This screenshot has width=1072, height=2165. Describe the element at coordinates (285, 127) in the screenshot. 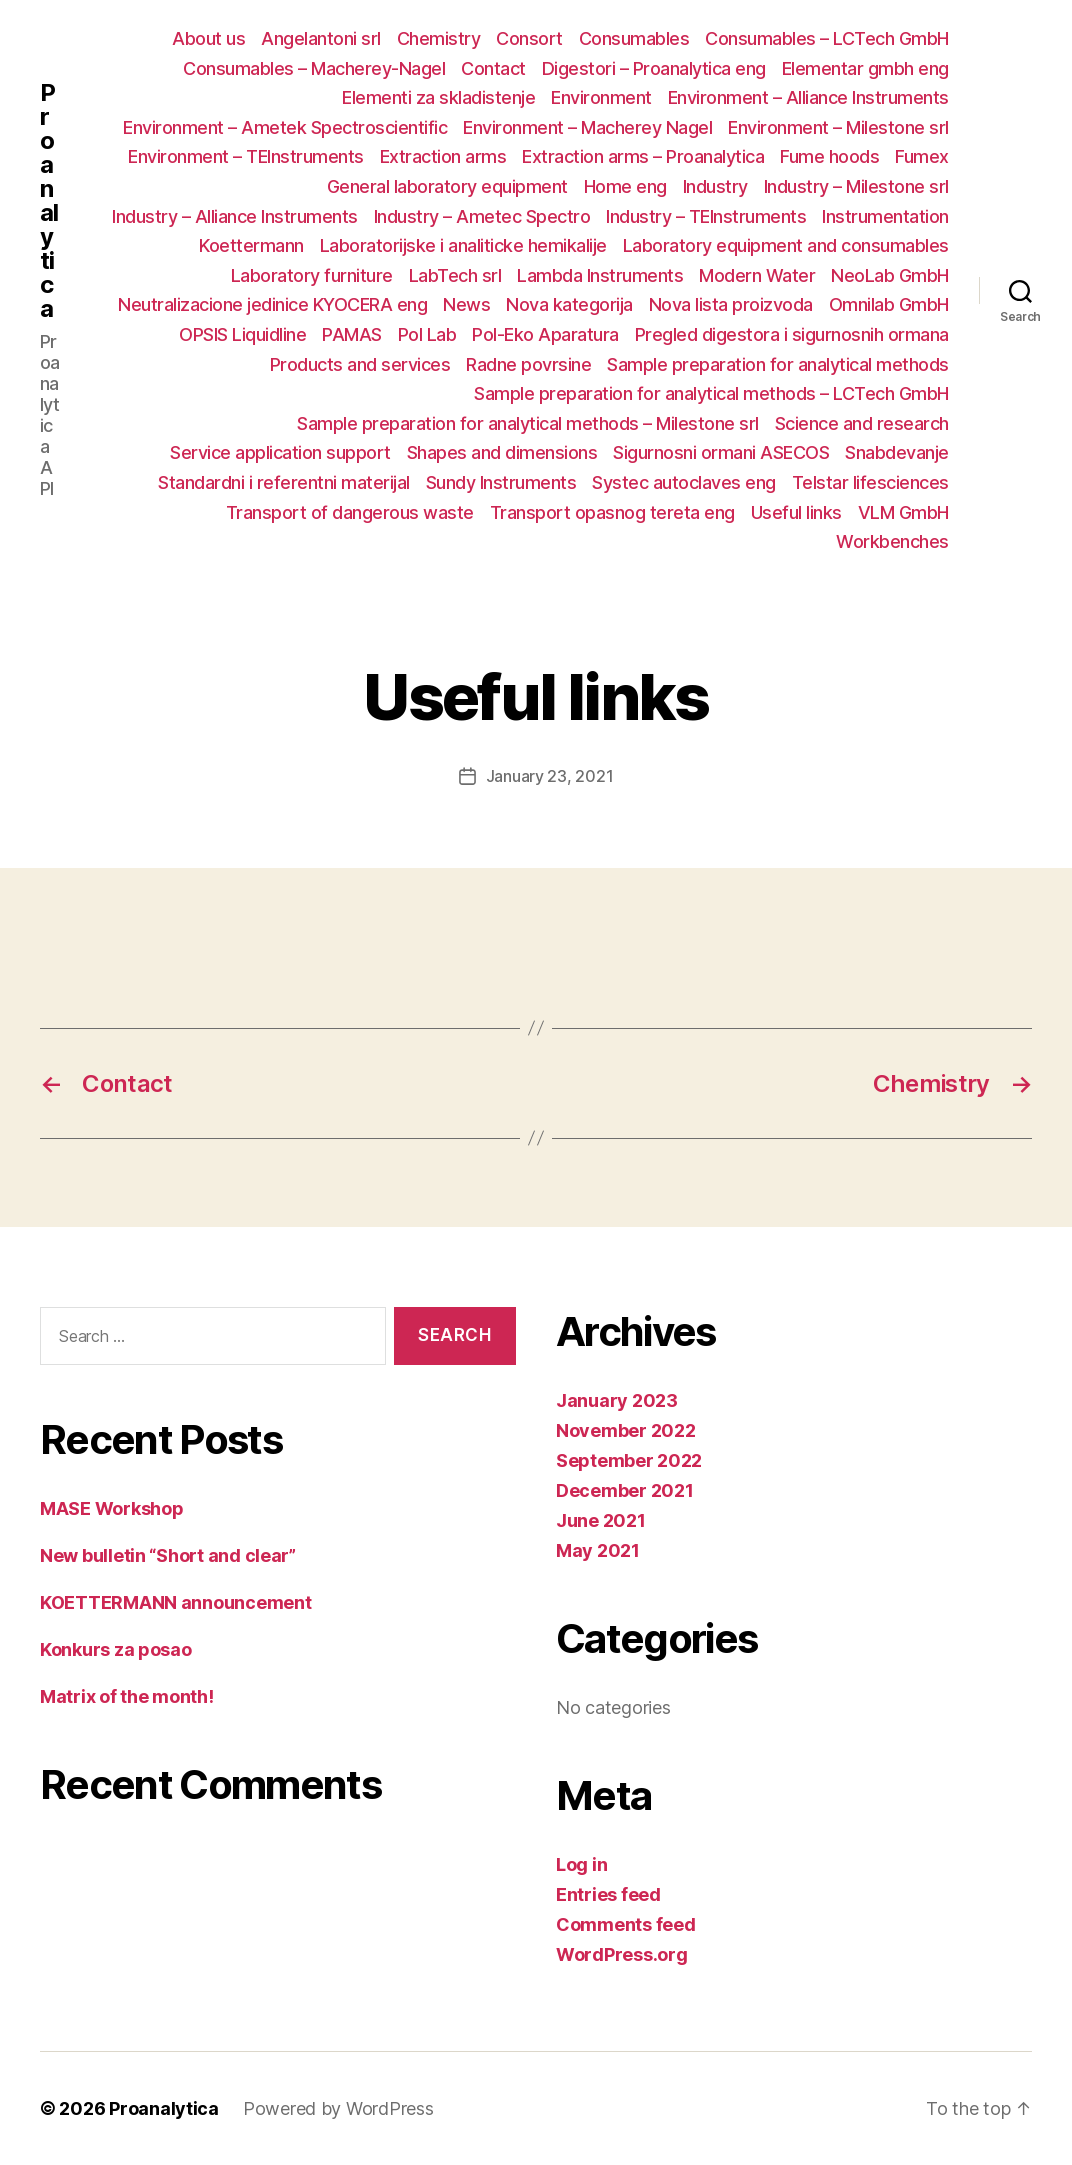

I see `Environment – Ametek Spectroscientific` at that location.